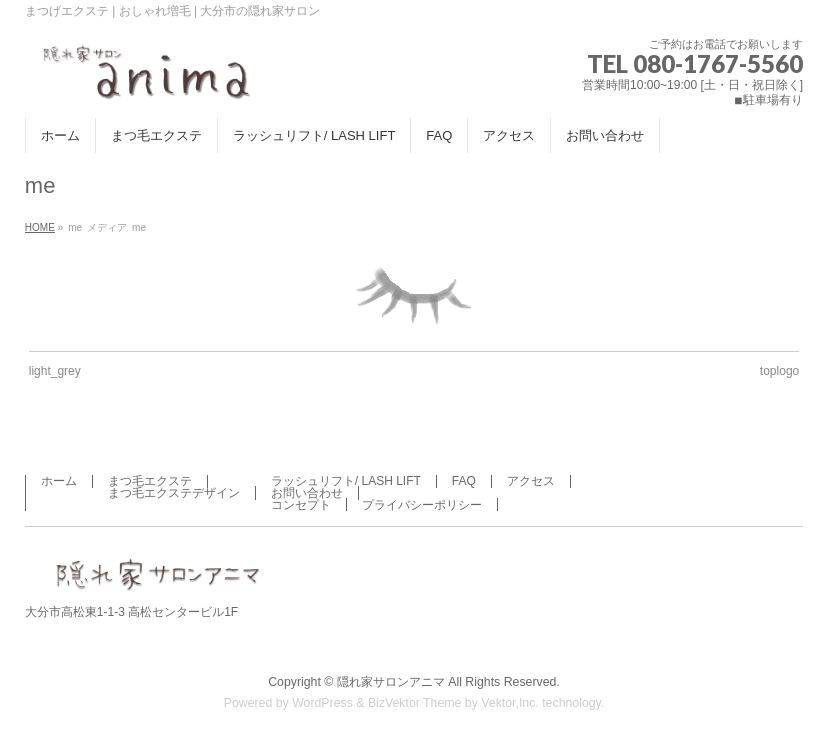 This screenshot has height=754, width=828. I want to click on toplogo, so click(779, 371).